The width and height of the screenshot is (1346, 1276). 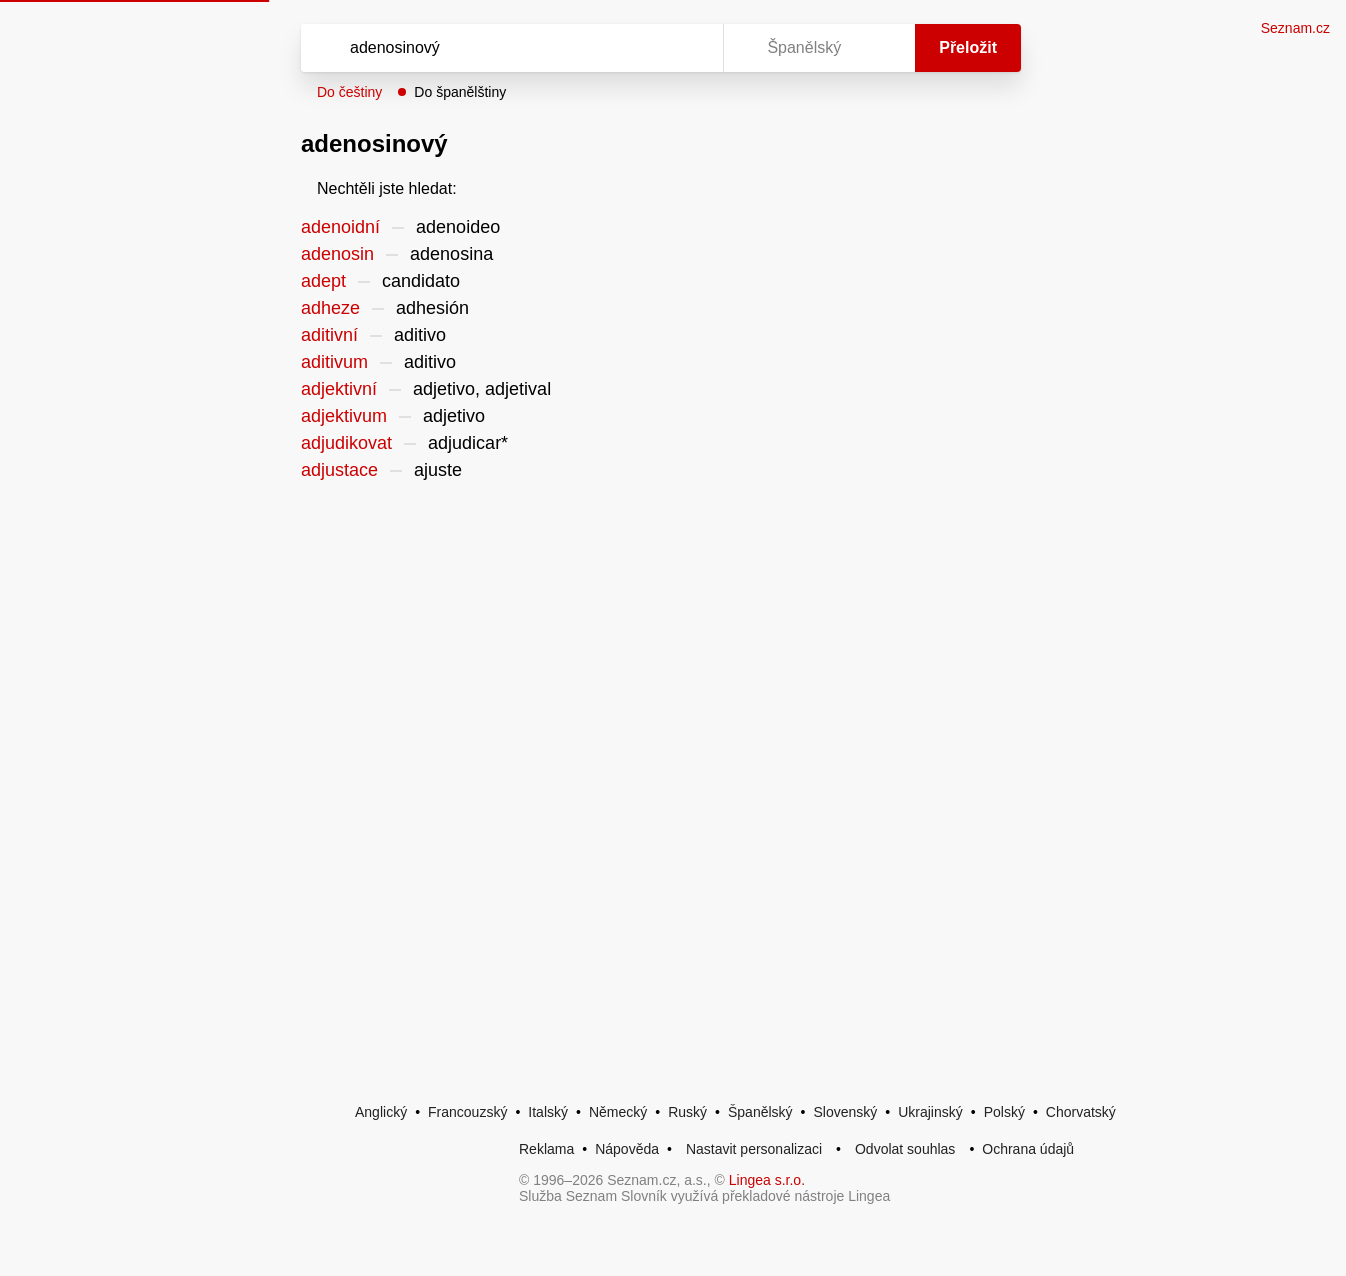 What do you see at coordinates (340, 227) in the screenshot?
I see `adenoidní` at bounding box center [340, 227].